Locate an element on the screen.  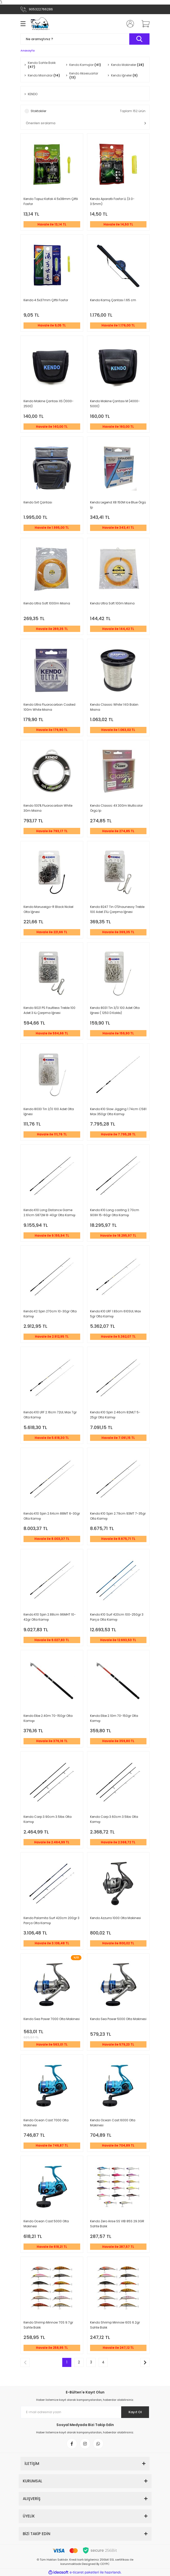
Kendo K10 Spin 2.88cm 96MHT 10-42gr Olta Kamışı is located at coordinates (50, 1617).